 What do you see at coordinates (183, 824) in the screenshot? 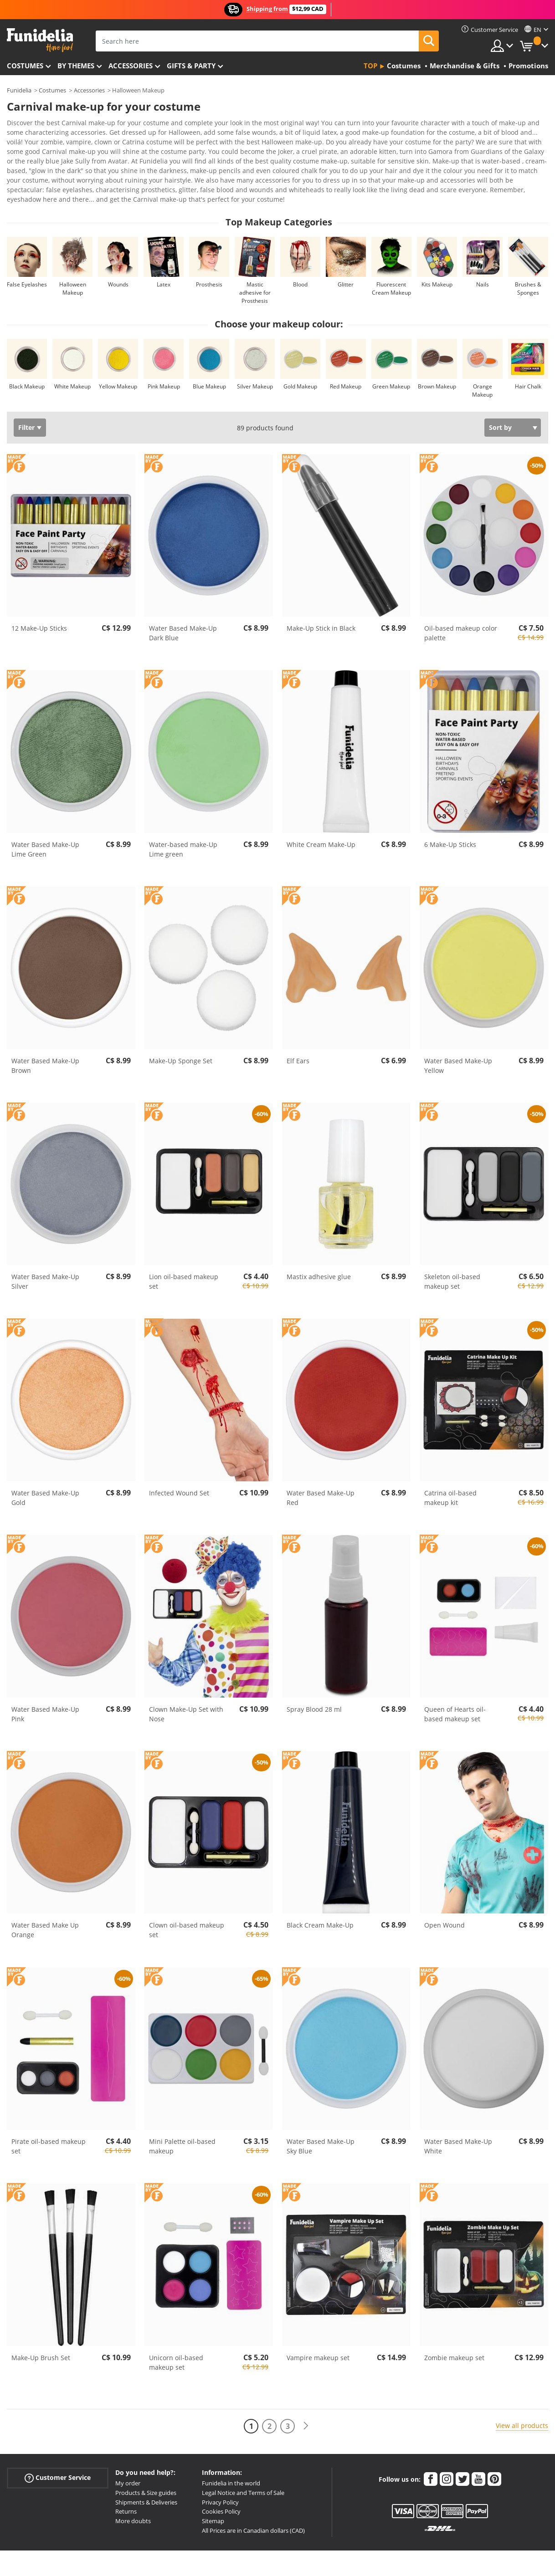
I see `Water-based make-Up Lime green` at bounding box center [183, 824].